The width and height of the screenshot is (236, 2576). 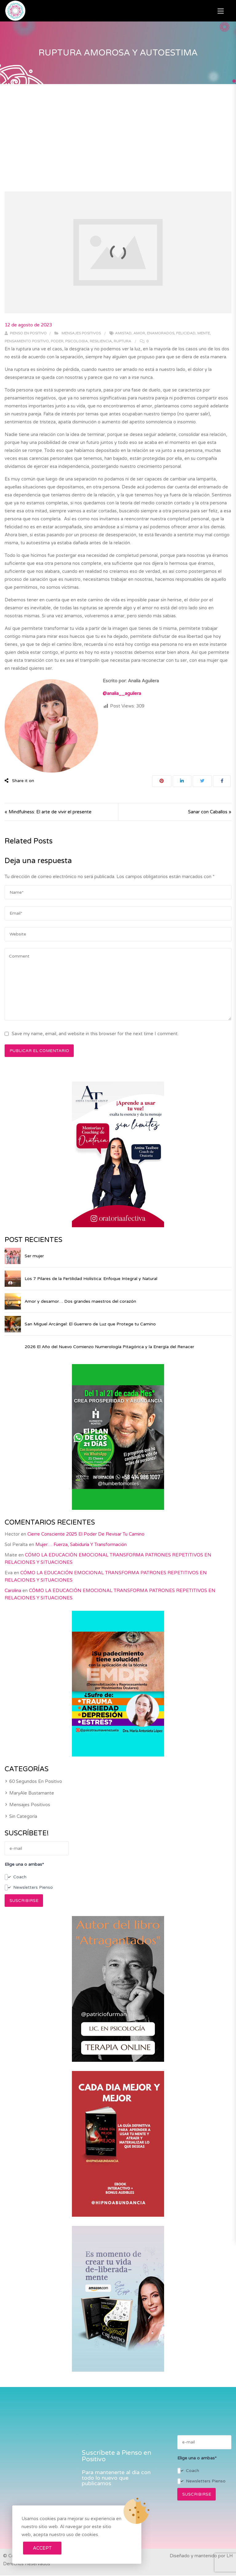 What do you see at coordinates (34, 1256) in the screenshot?
I see `Ser mujer` at bounding box center [34, 1256].